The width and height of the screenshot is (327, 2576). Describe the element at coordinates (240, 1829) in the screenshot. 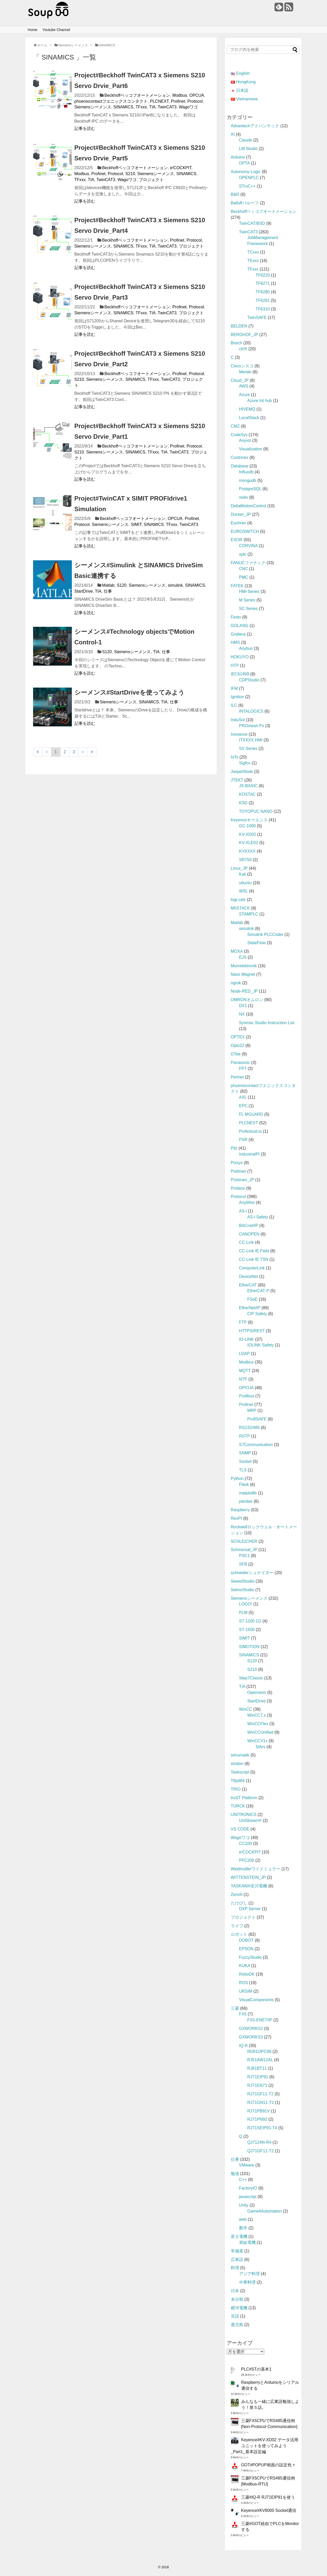

I see `VS CODE` at that location.